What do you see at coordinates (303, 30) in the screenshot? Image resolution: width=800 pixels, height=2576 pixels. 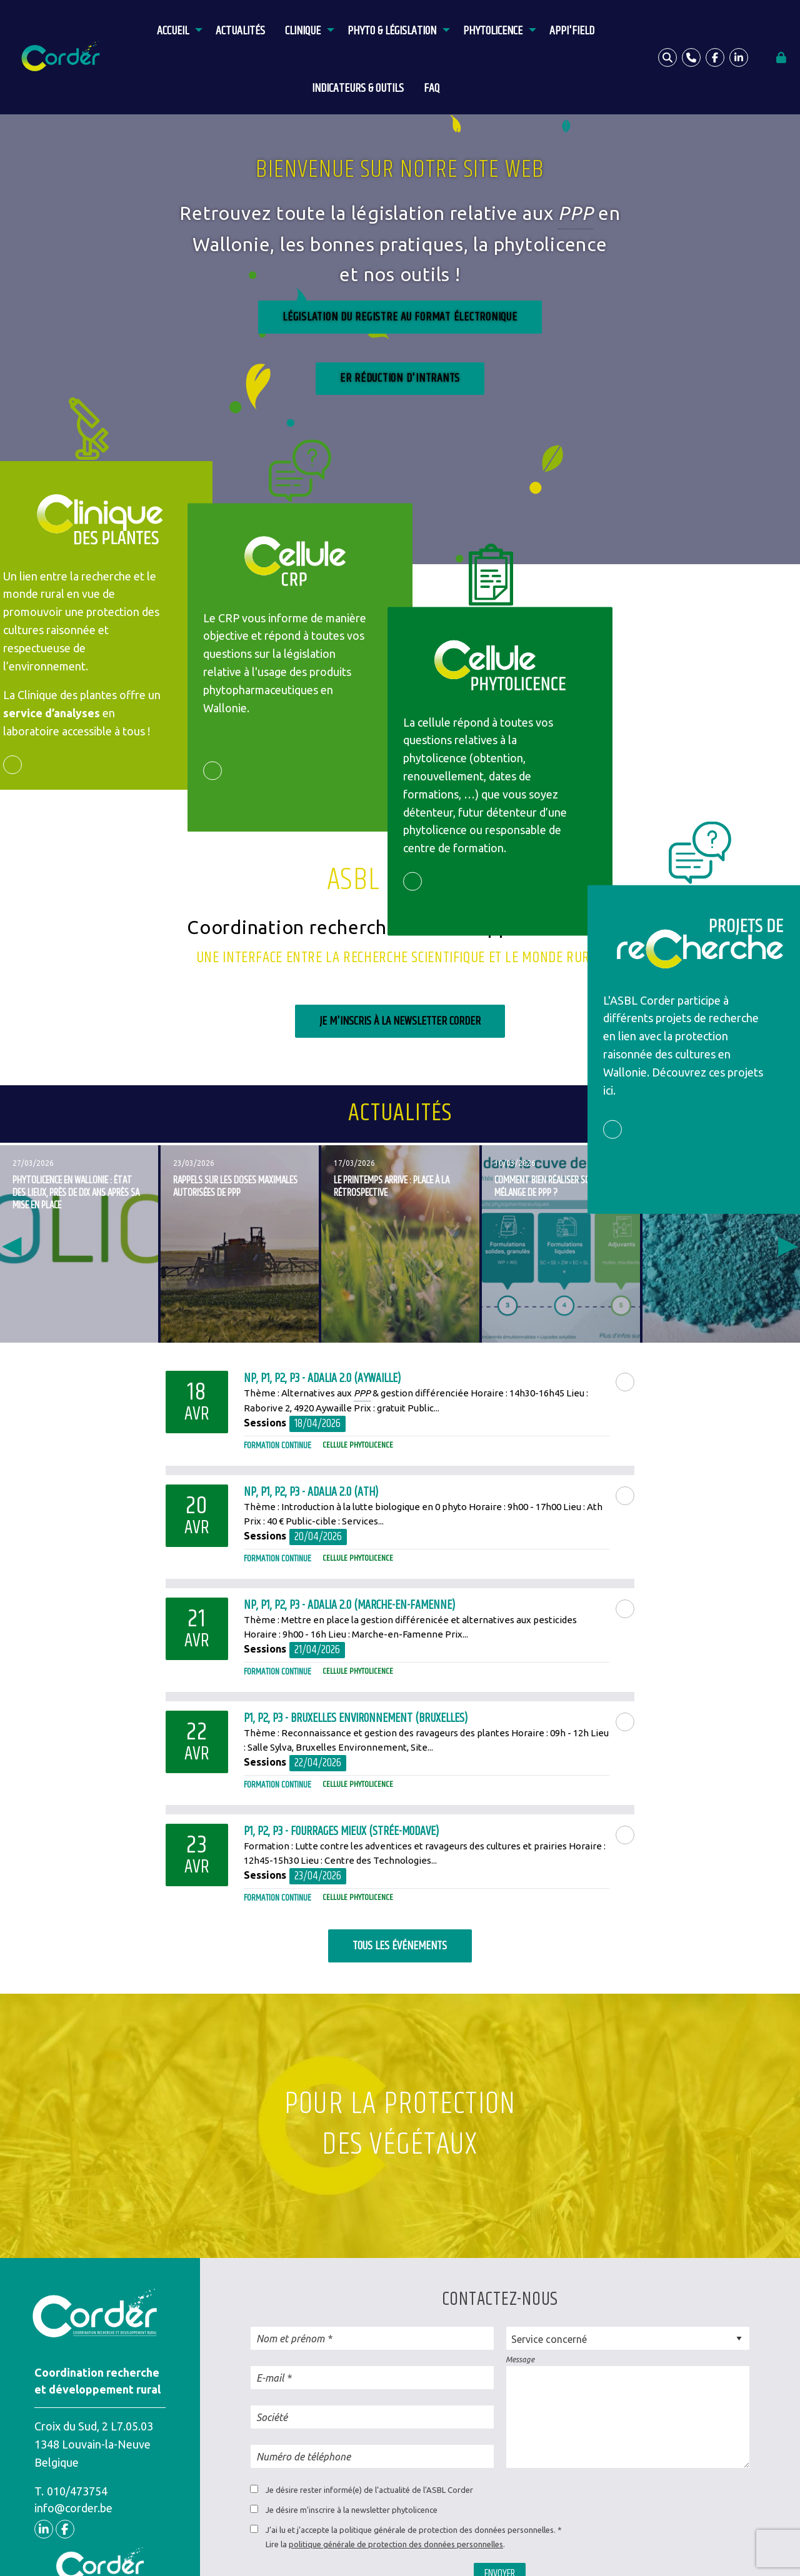 I see `Clinique` at bounding box center [303, 30].